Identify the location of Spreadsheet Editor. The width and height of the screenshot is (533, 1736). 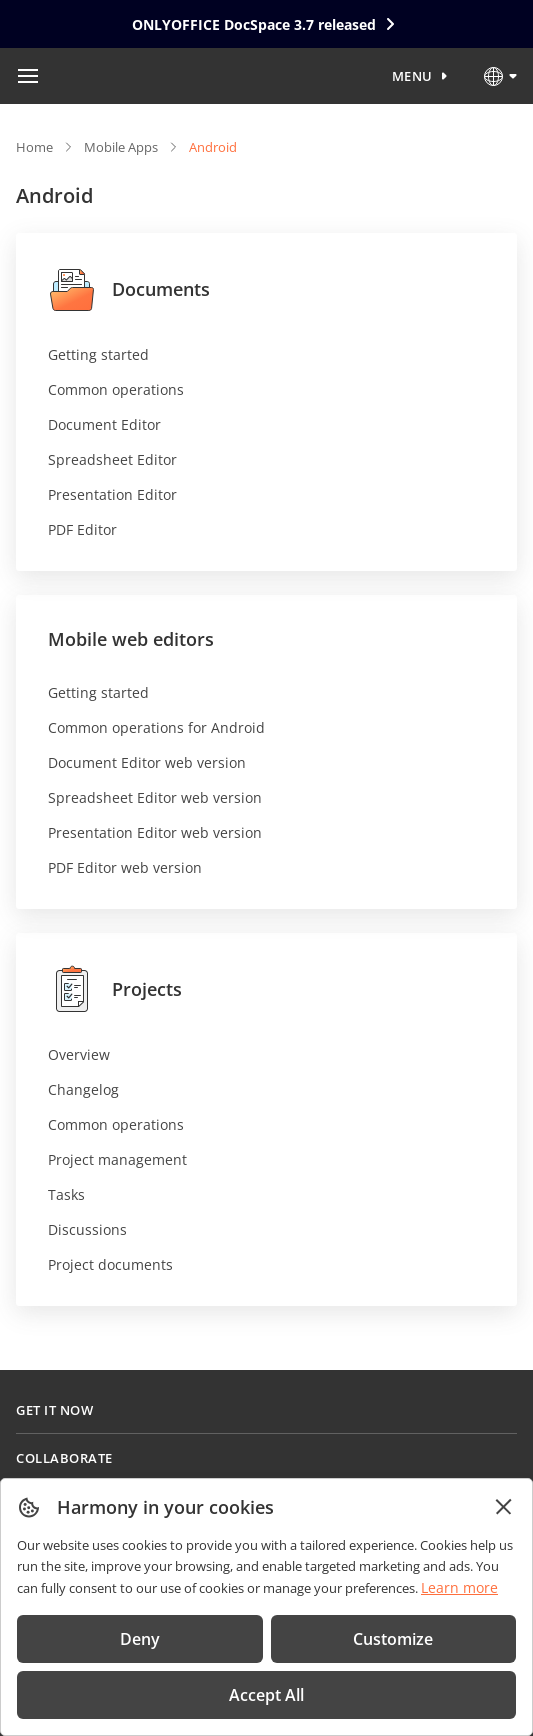
(112, 459).